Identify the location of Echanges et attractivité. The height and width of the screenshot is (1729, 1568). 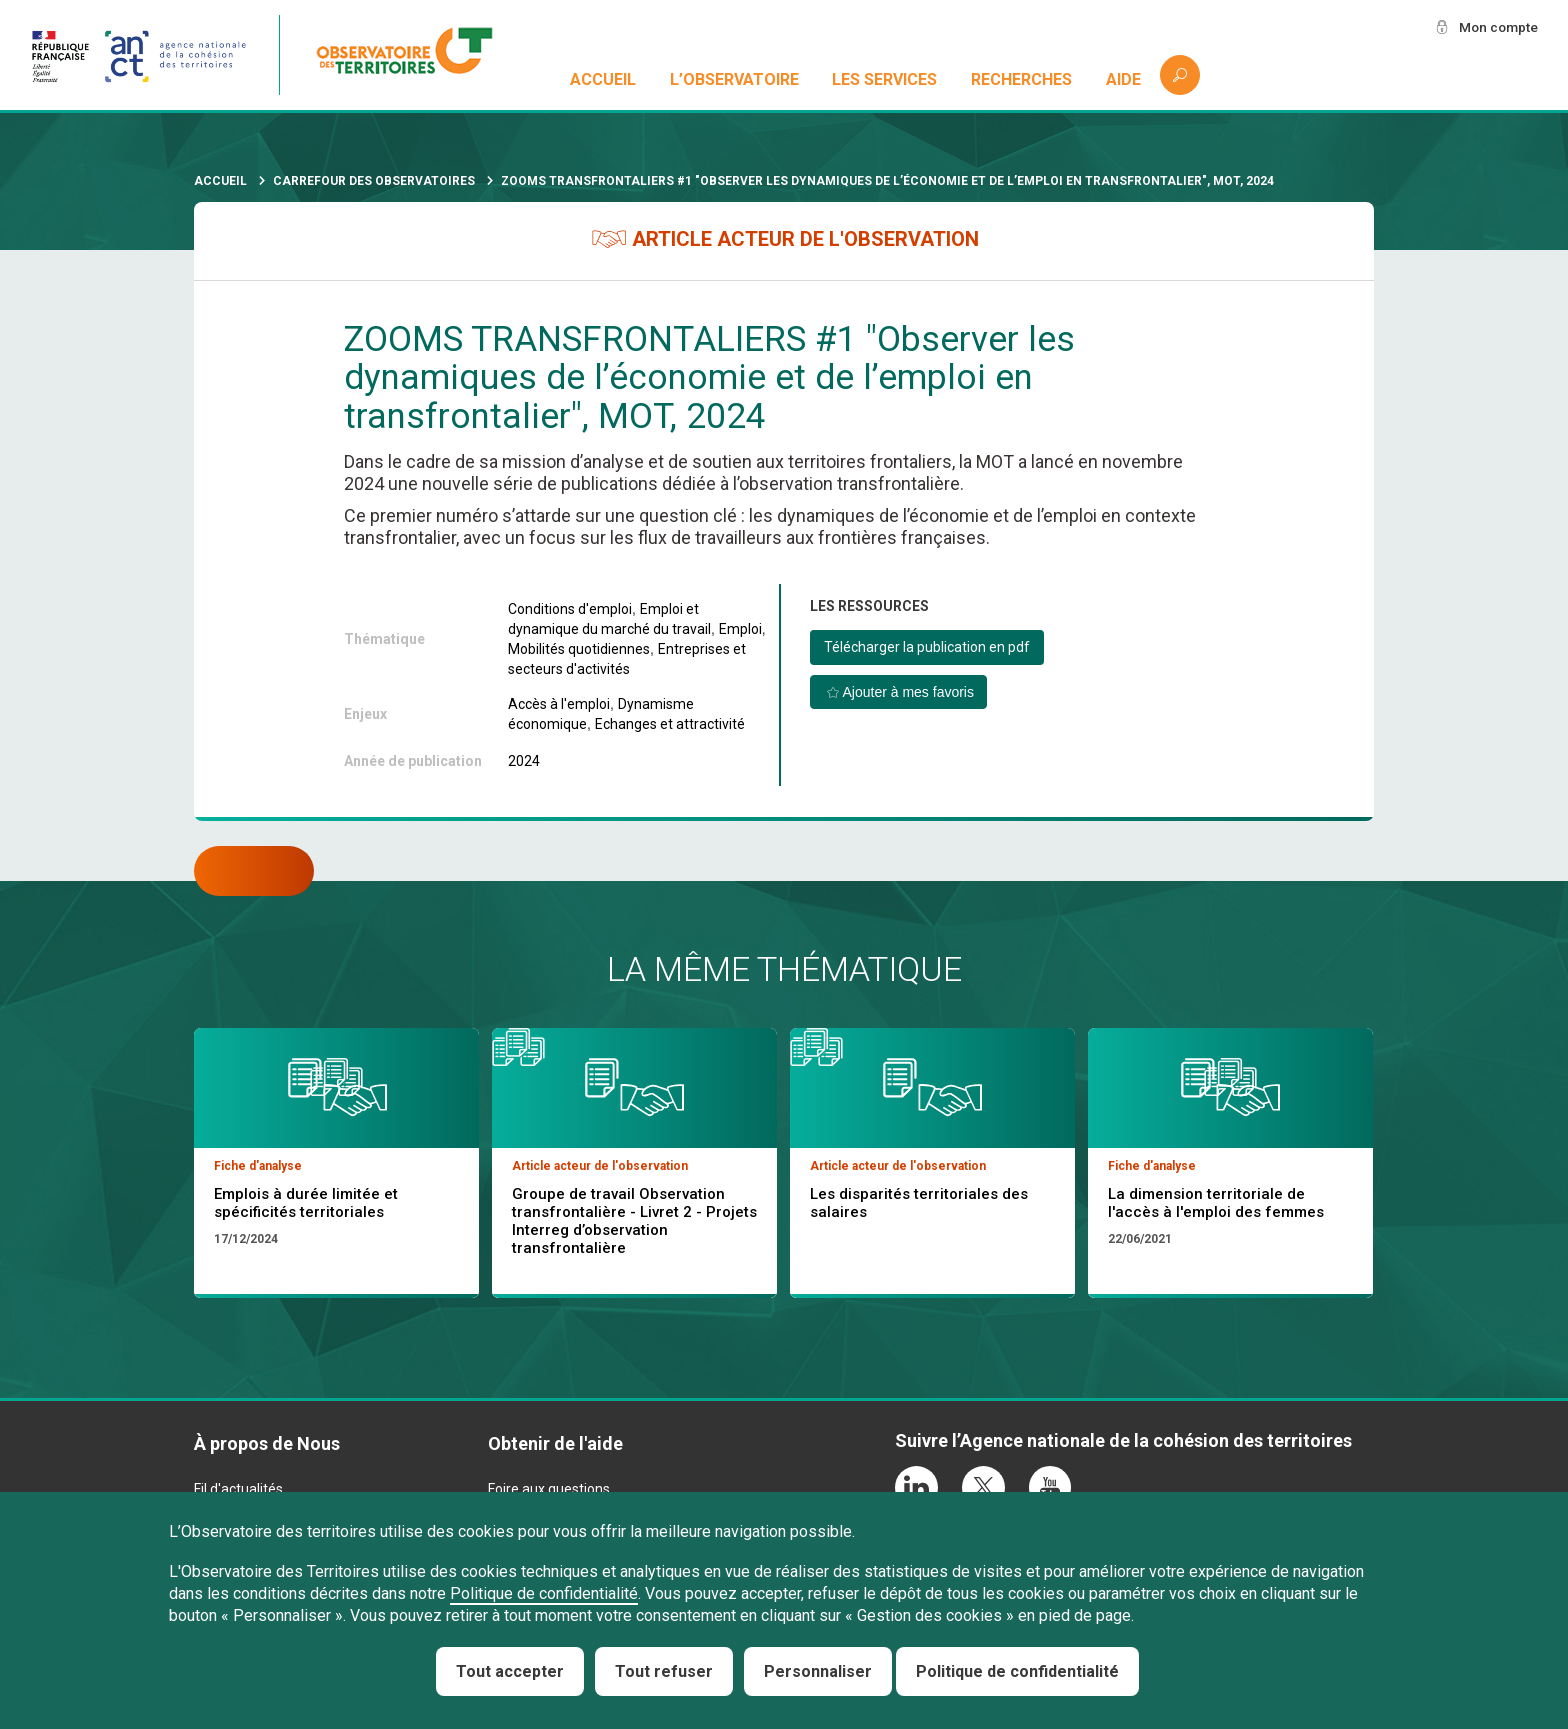
(670, 724).